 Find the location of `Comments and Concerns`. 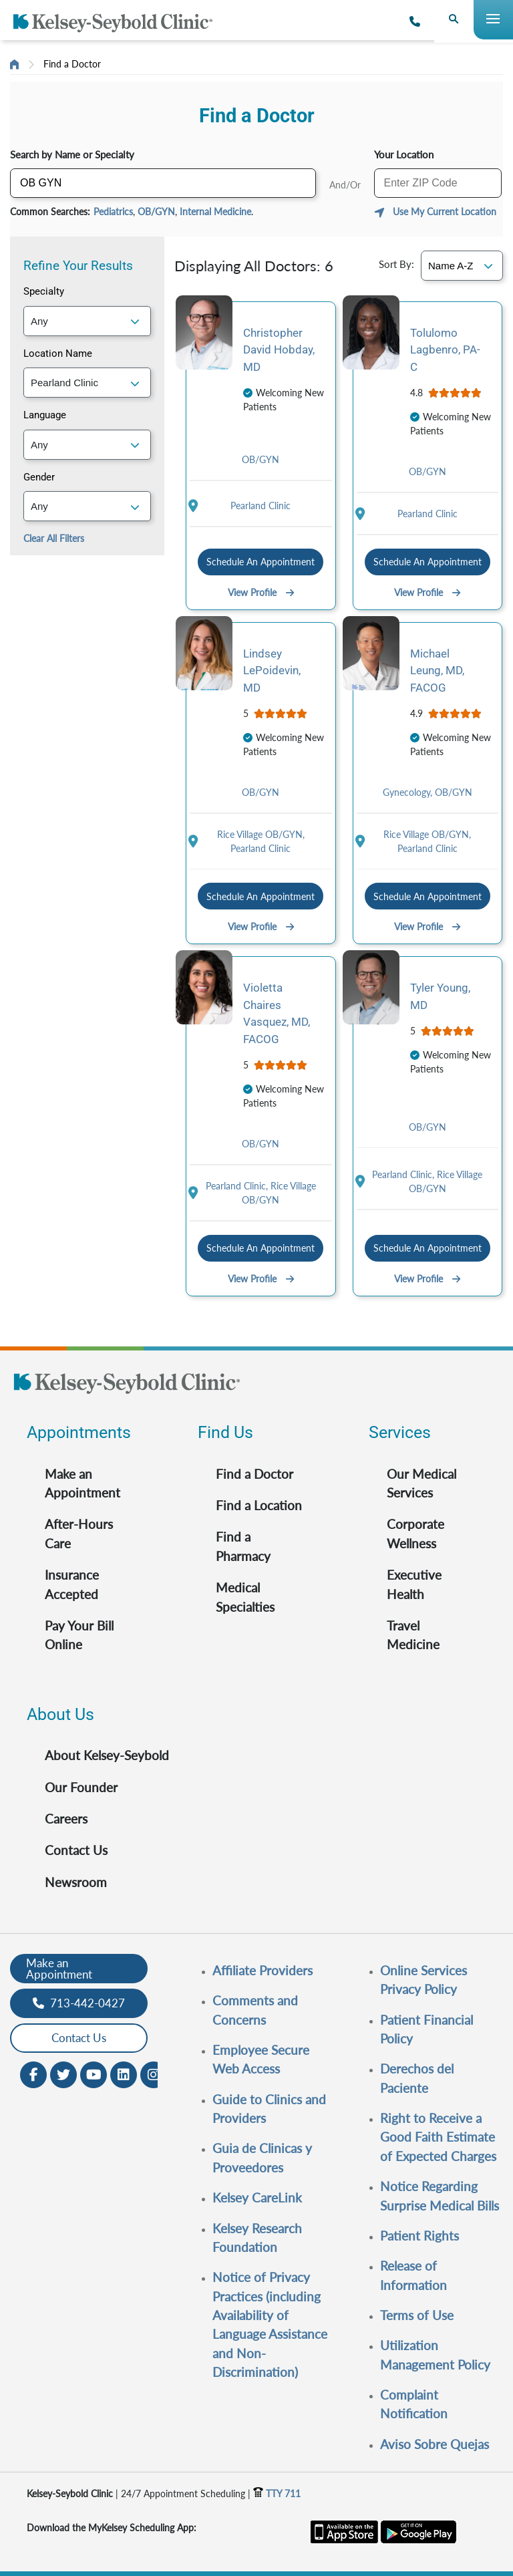

Comments and Concerns is located at coordinates (255, 2010).